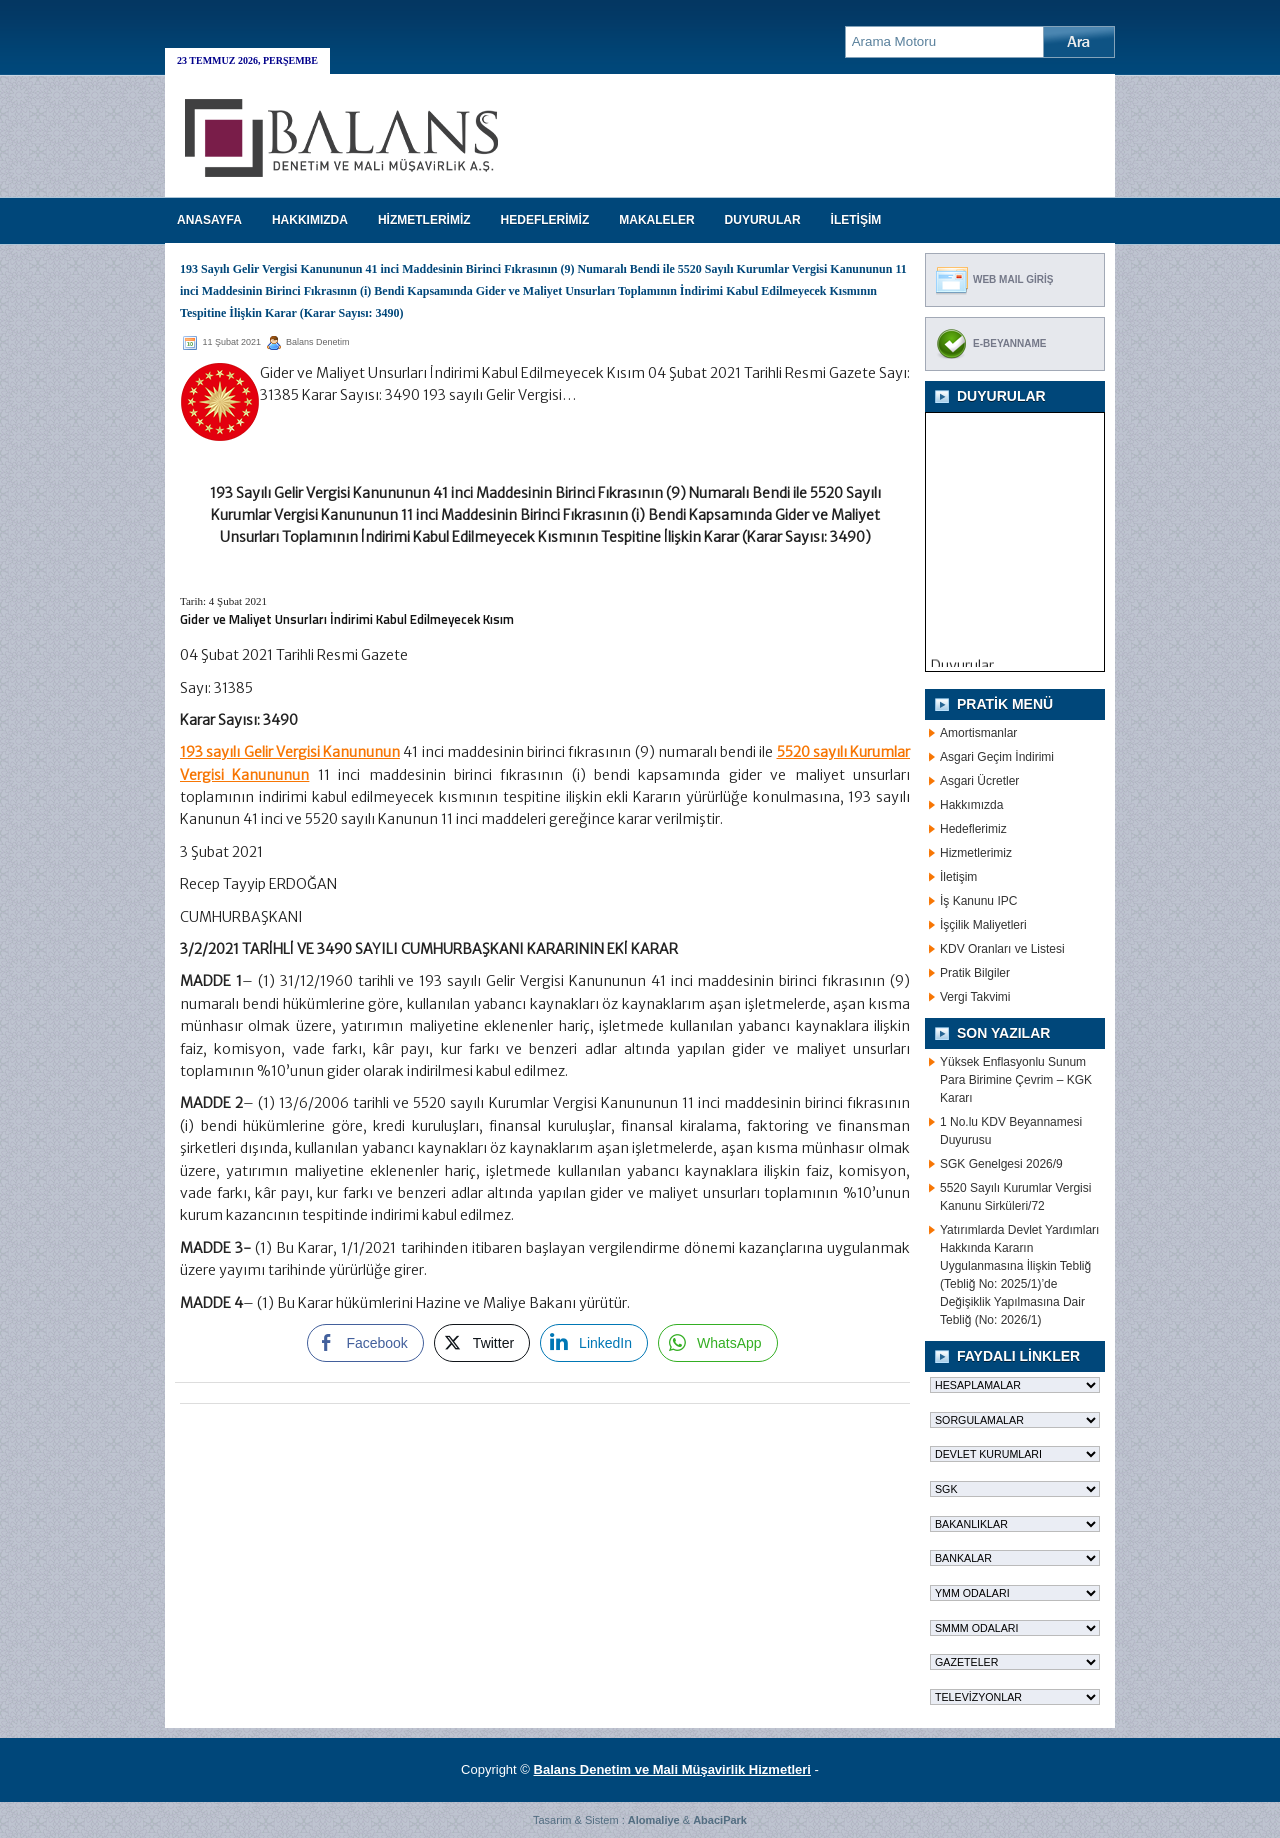  I want to click on SGK Genelgesi 2026/9, so click(1001, 1164).